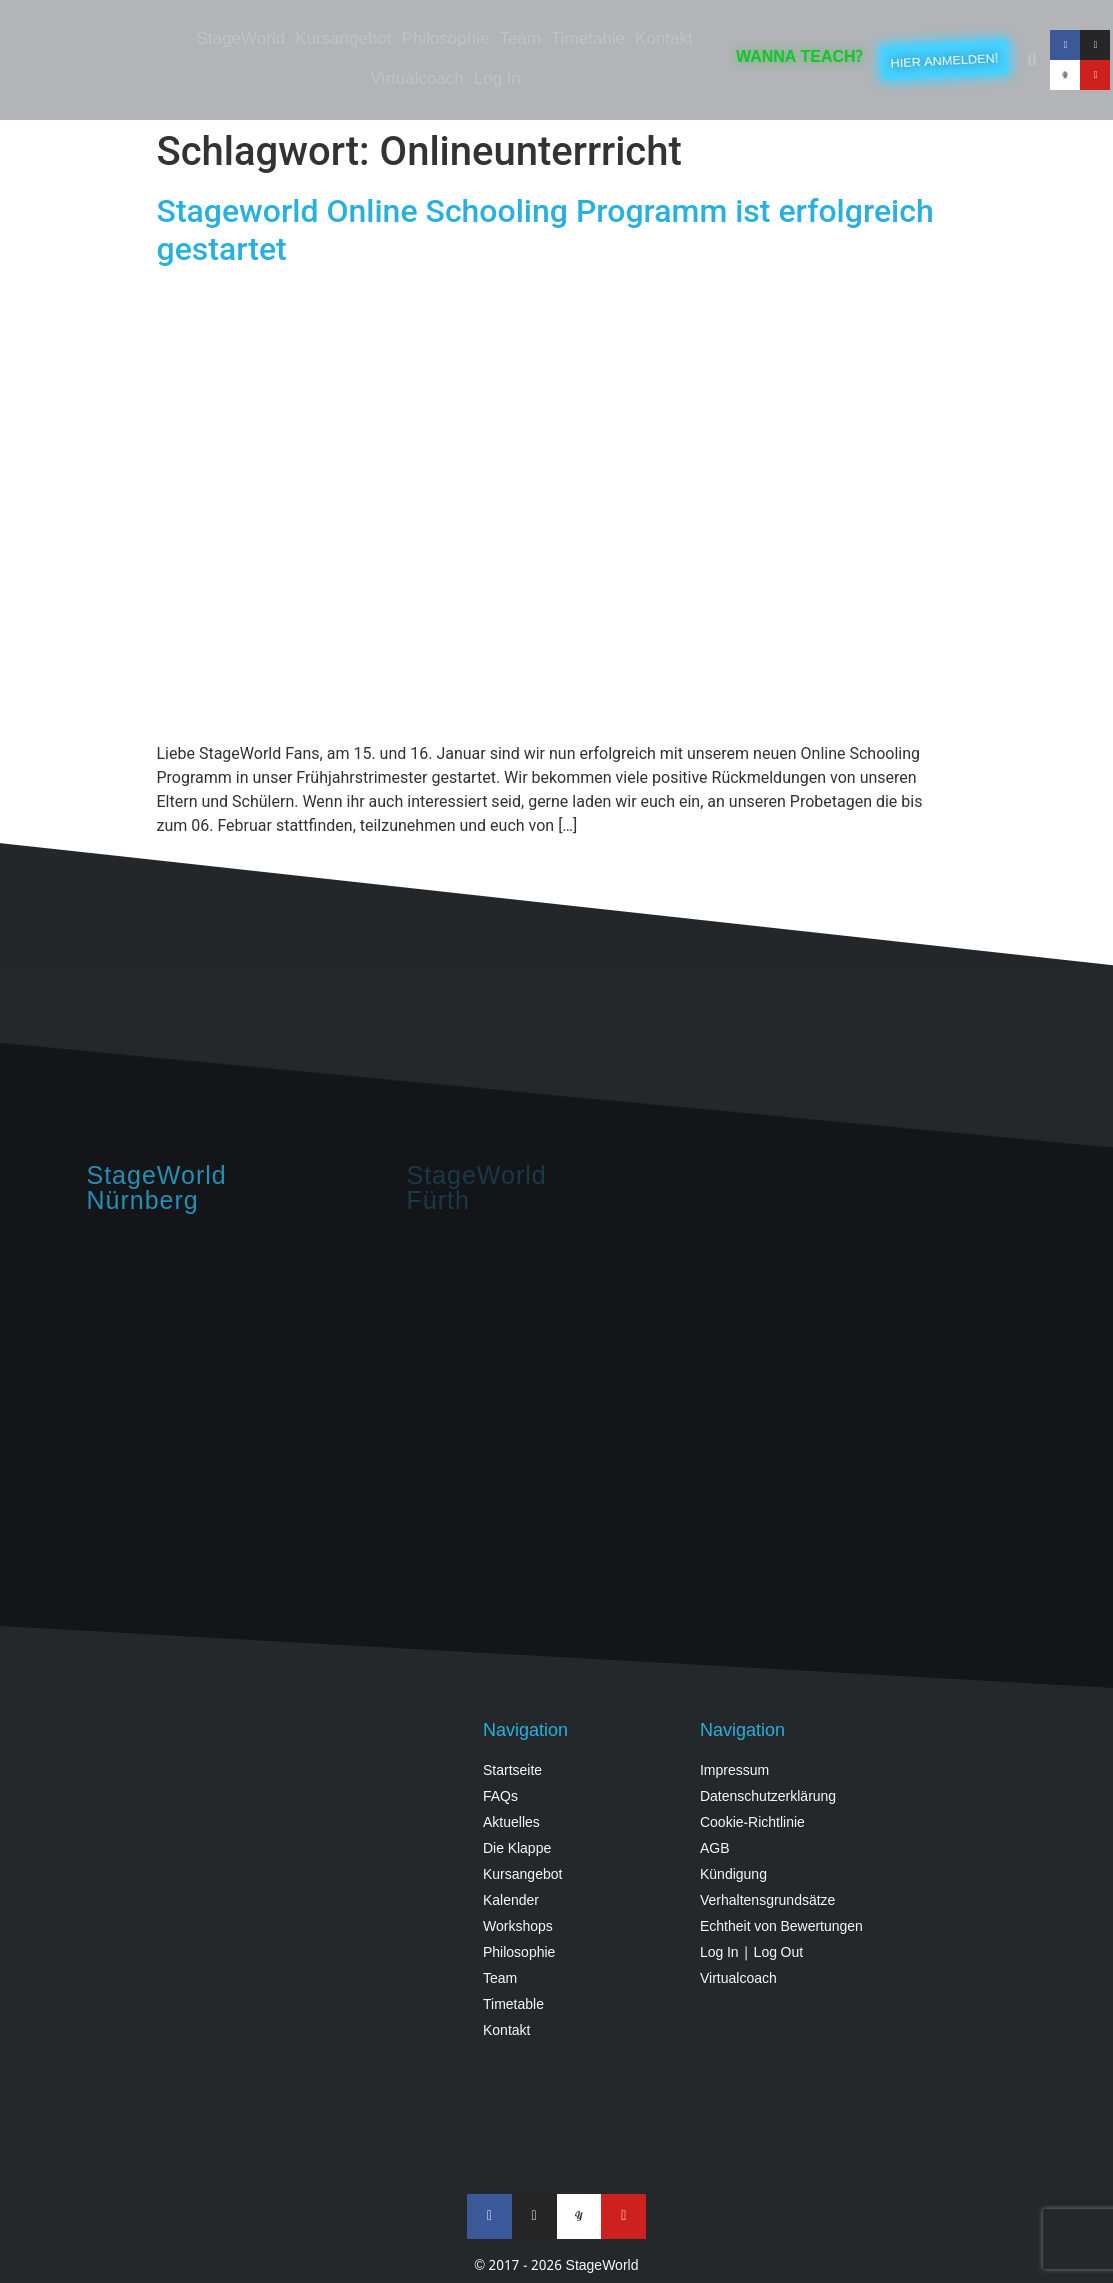 The width and height of the screenshot is (1113, 2283). Describe the element at coordinates (664, 39) in the screenshot. I see `Kontakt` at that location.